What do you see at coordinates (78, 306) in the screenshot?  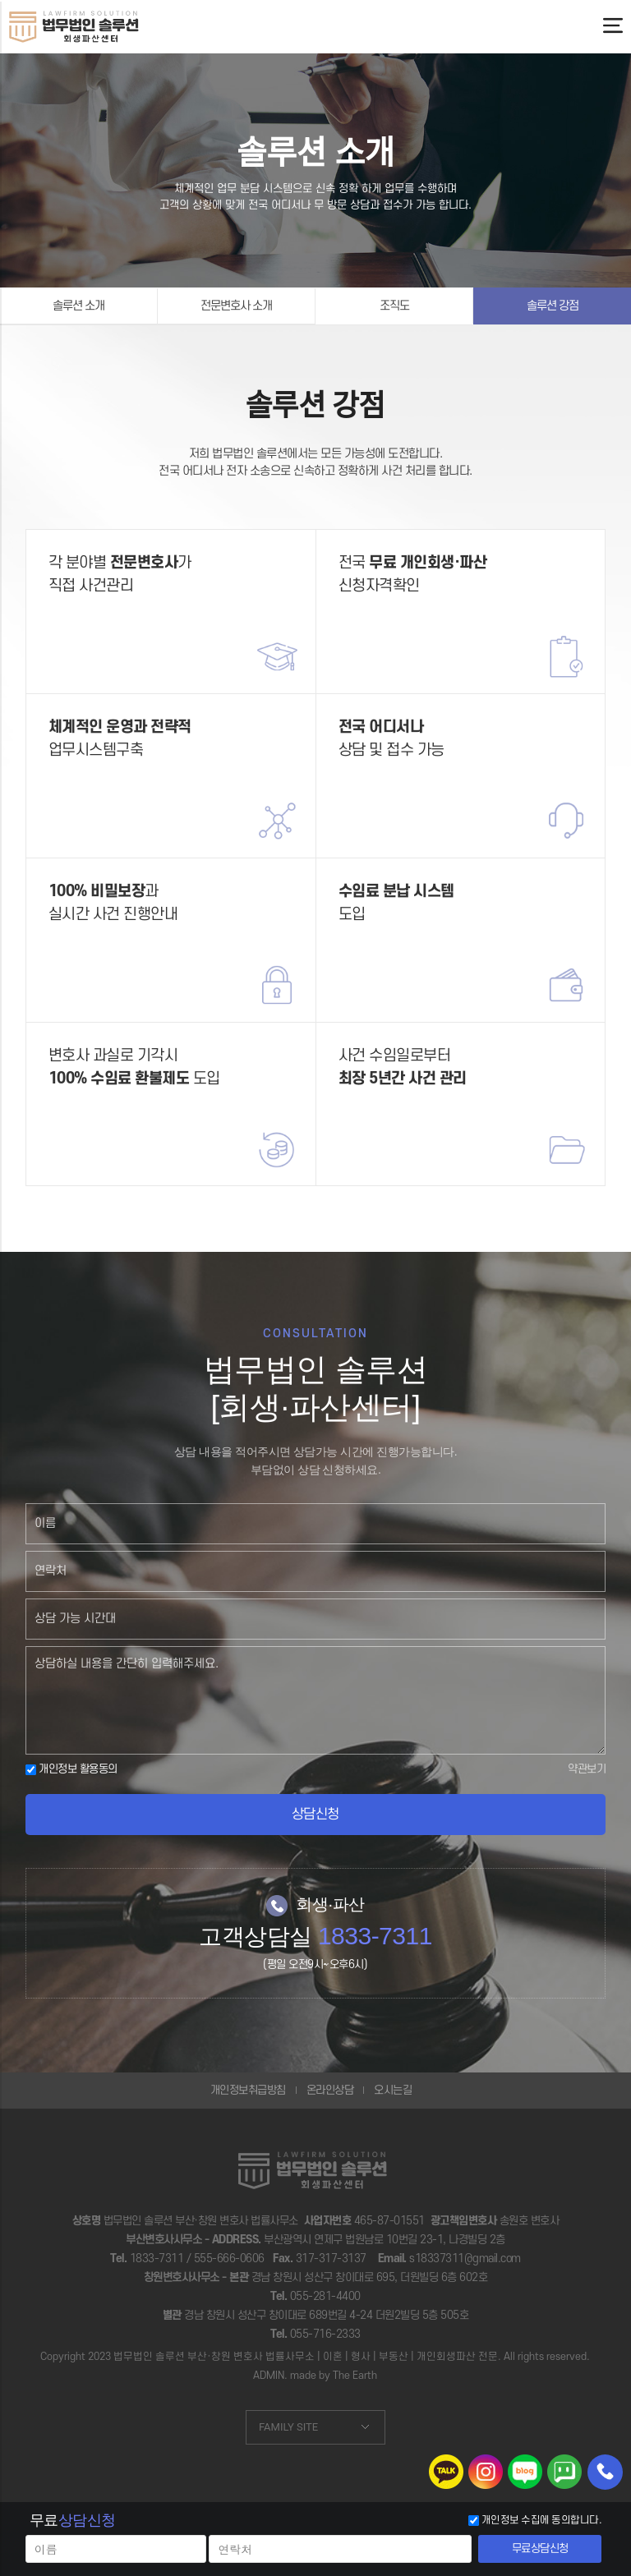 I see `솔루션 소개` at bounding box center [78, 306].